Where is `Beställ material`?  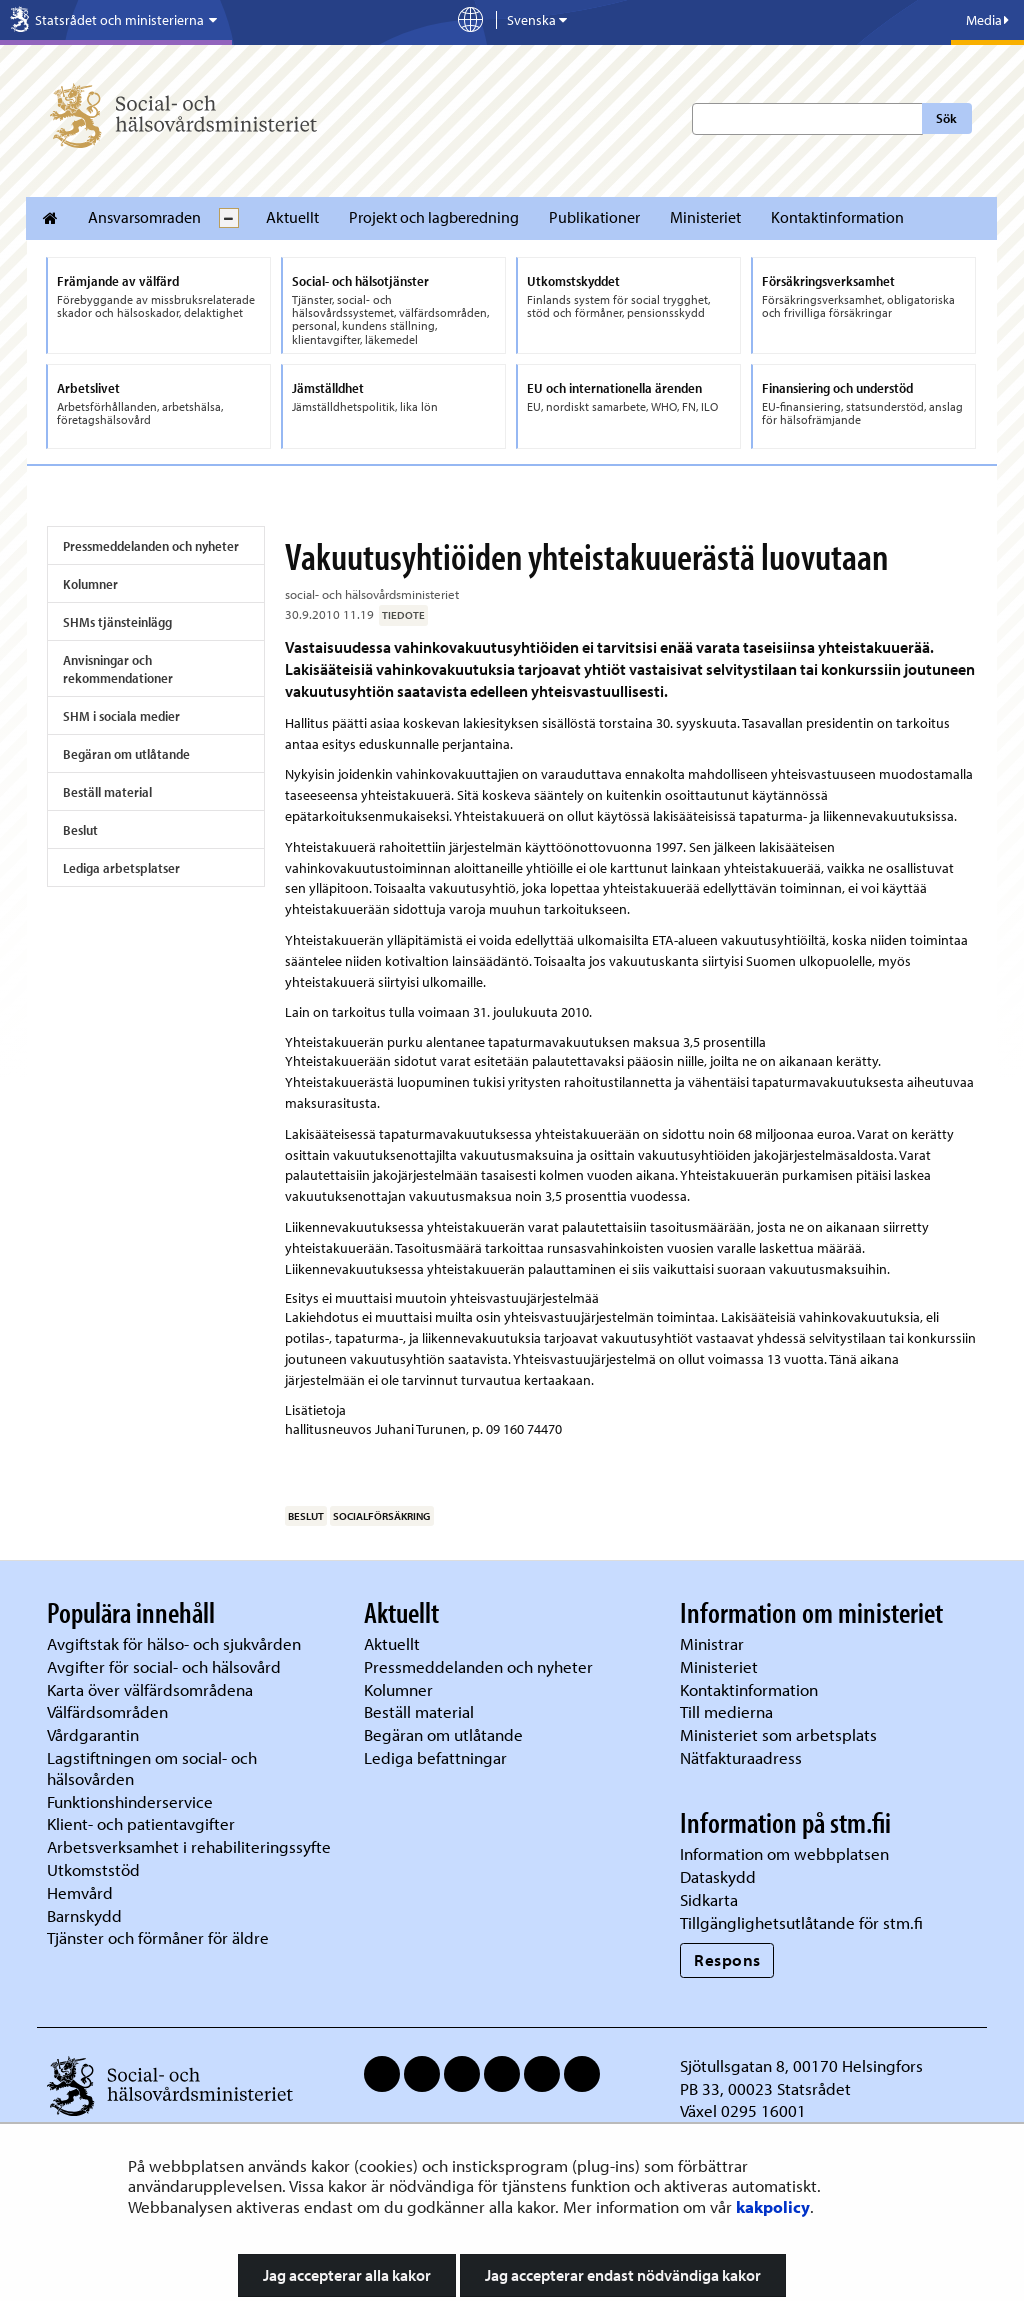
Beställ material is located at coordinates (107, 792).